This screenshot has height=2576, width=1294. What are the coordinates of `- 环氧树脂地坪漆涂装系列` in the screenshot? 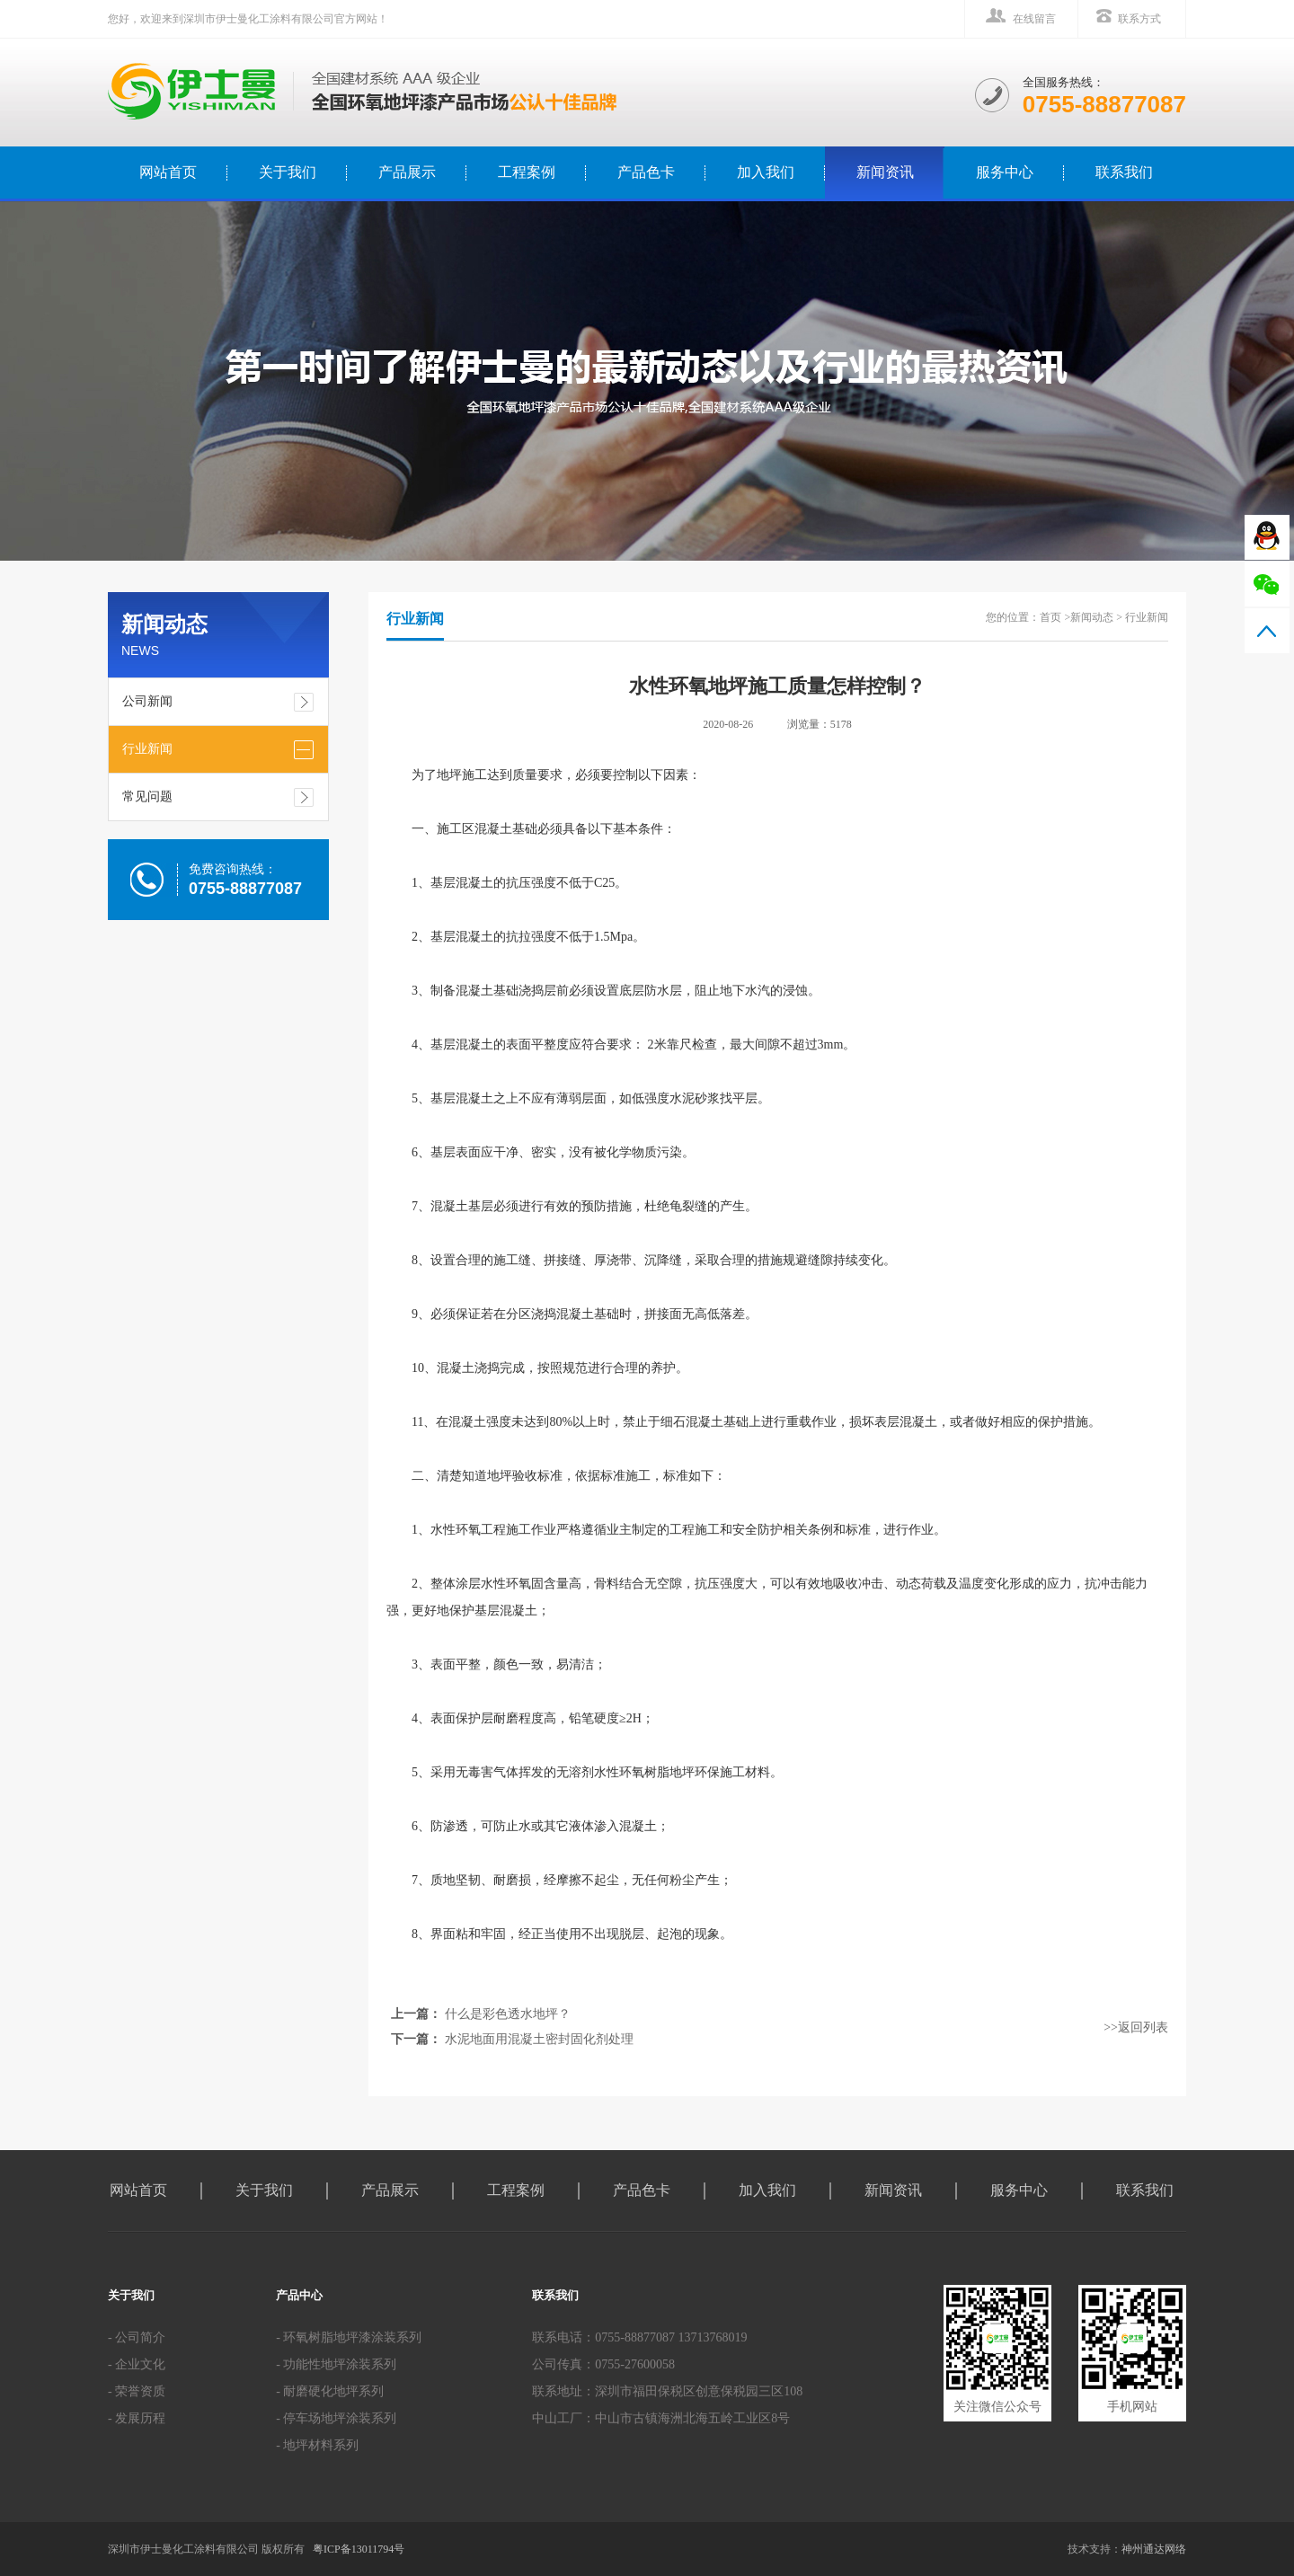 It's located at (348, 2337).